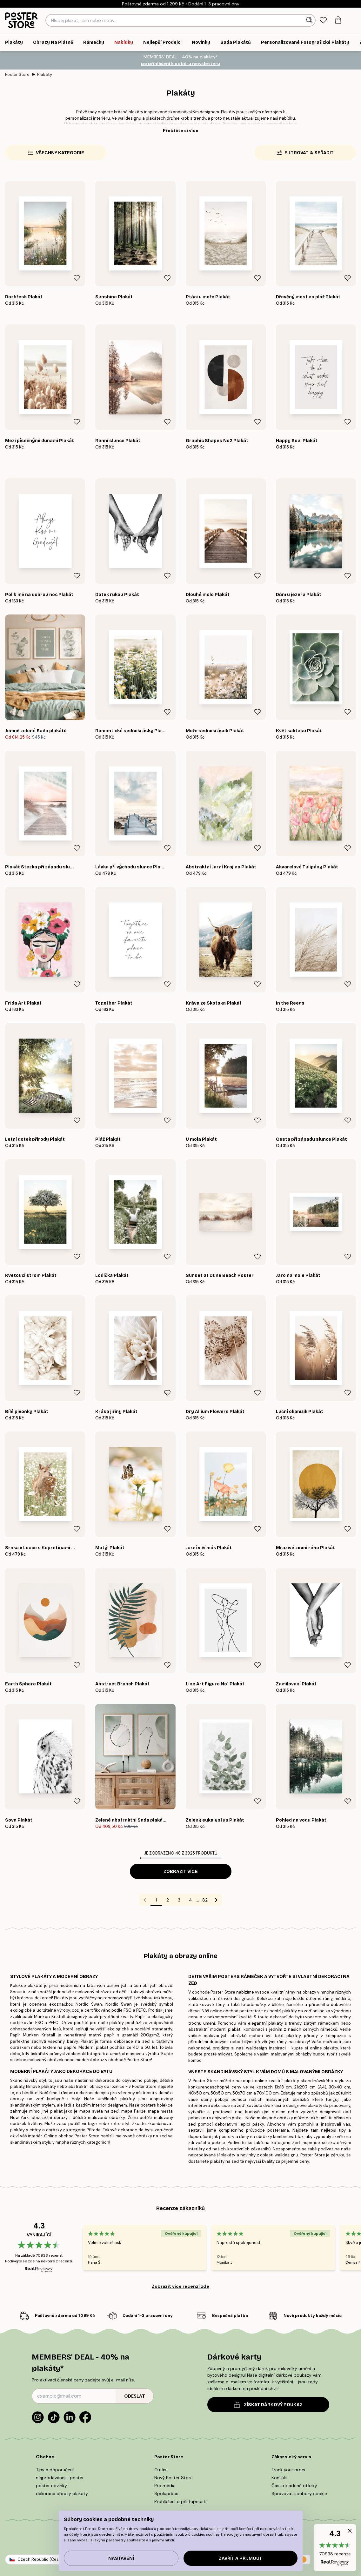 This screenshot has height=2576, width=361. I want to click on ZÍSKAT DÁRKOVÝ POUKAZ, so click(268, 2405).